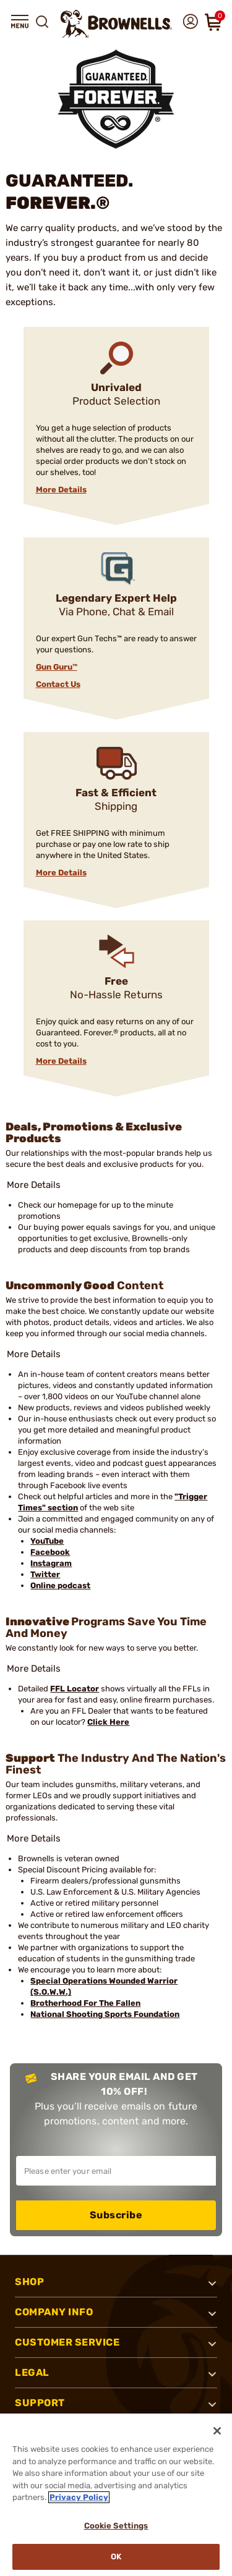 This screenshot has height=2576, width=232. What do you see at coordinates (217, 2430) in the screenshot?
I see `[Close]` at bounding box center [217, 2430].